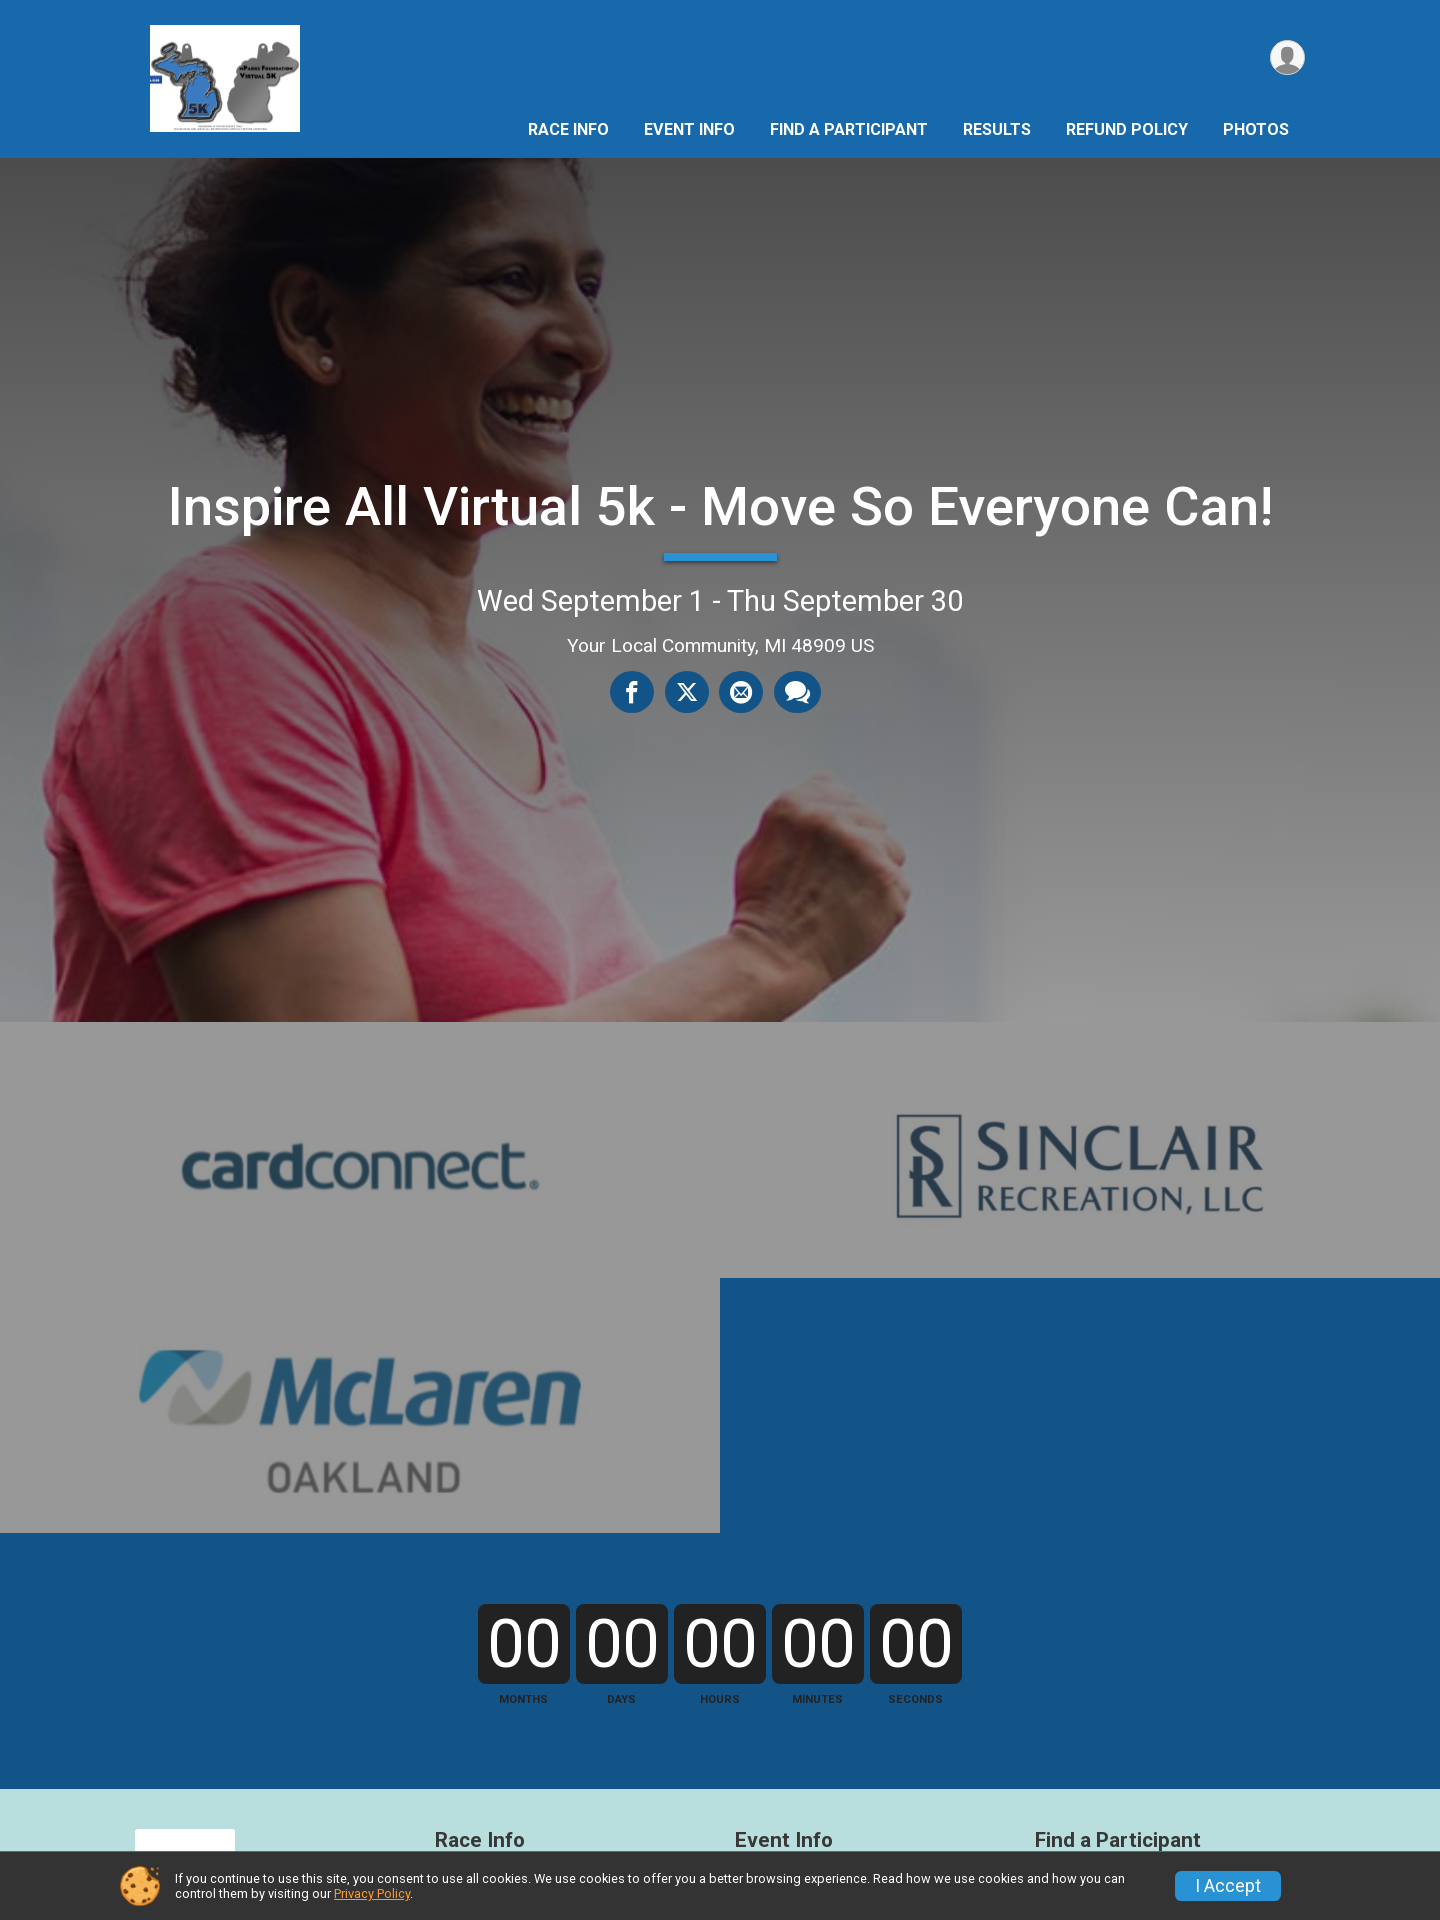 This screenshot has width=1440, height=1920. I want to click on Refund Policy, so click(1127, 129).